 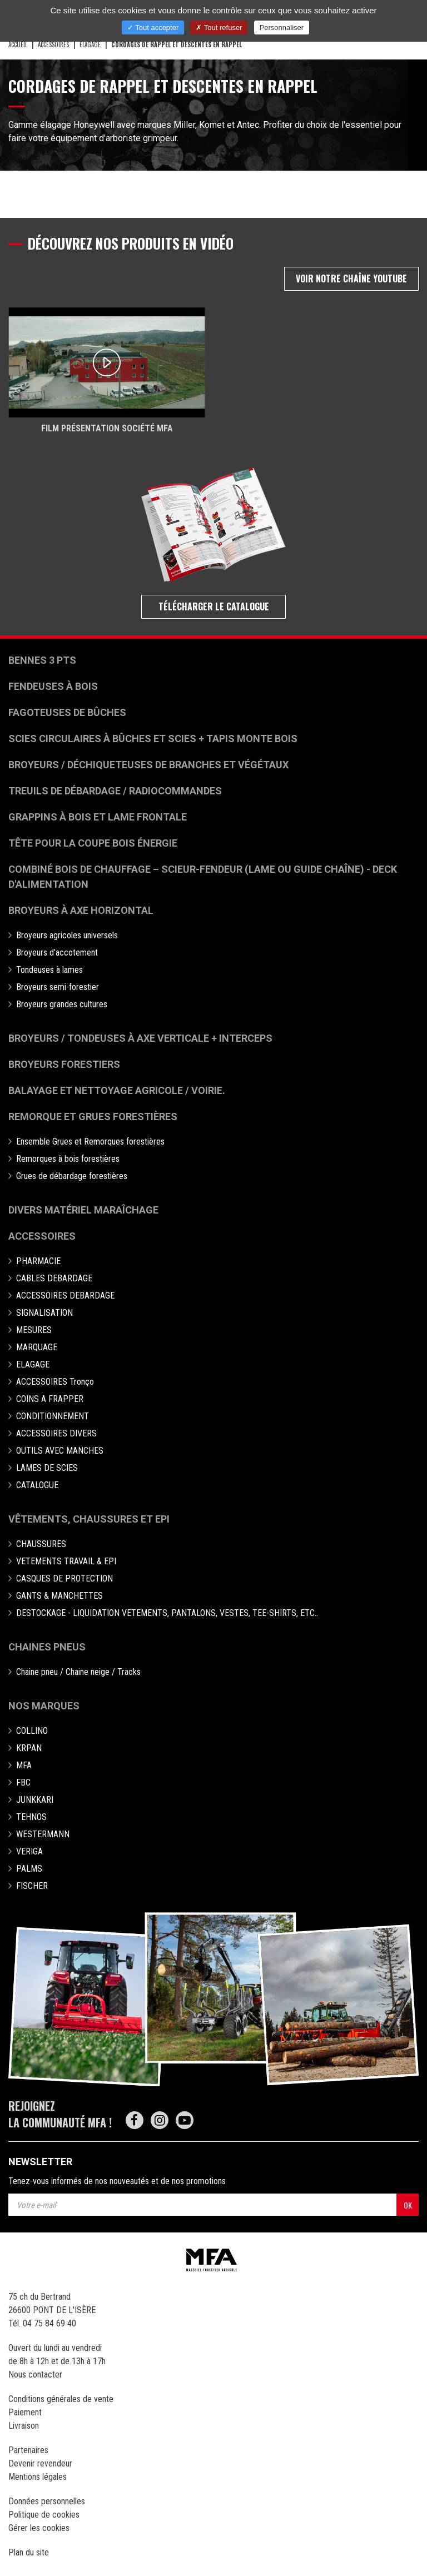 What do you see at coordinates (44, 2514) in the screenshot?
I see `Politique de cookies` at bounding box center [44, 2514].